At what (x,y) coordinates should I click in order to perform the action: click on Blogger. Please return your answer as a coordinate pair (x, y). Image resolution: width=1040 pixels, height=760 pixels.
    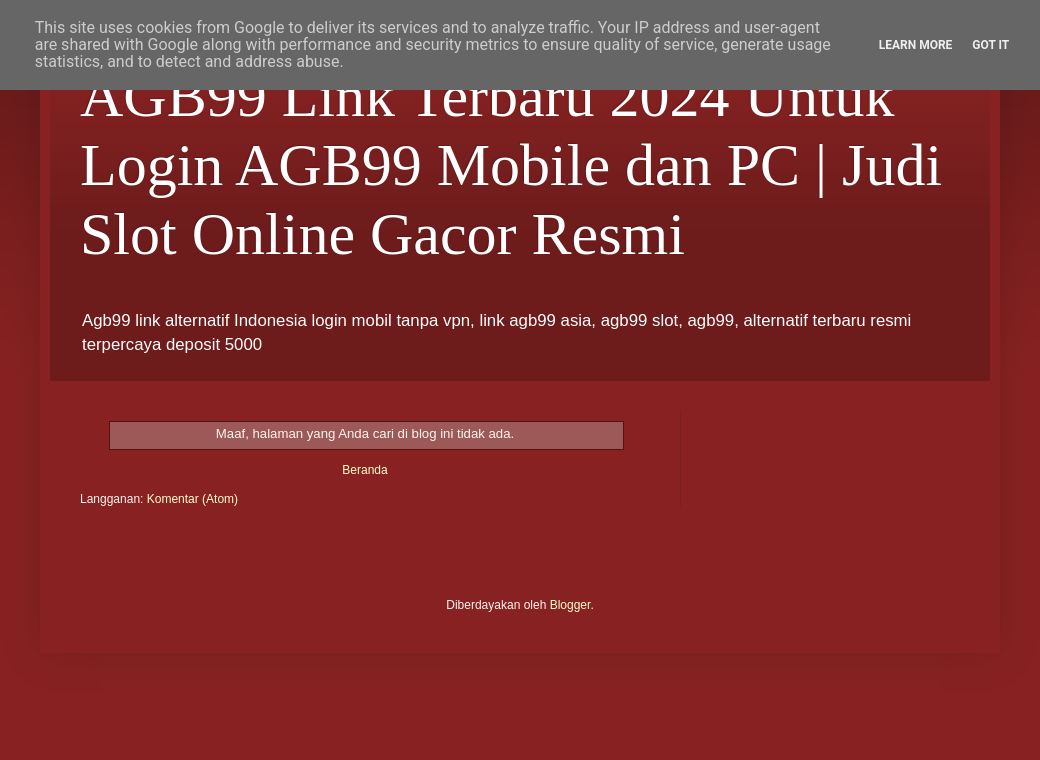
    Looking at the image, I should click on (570, 605).